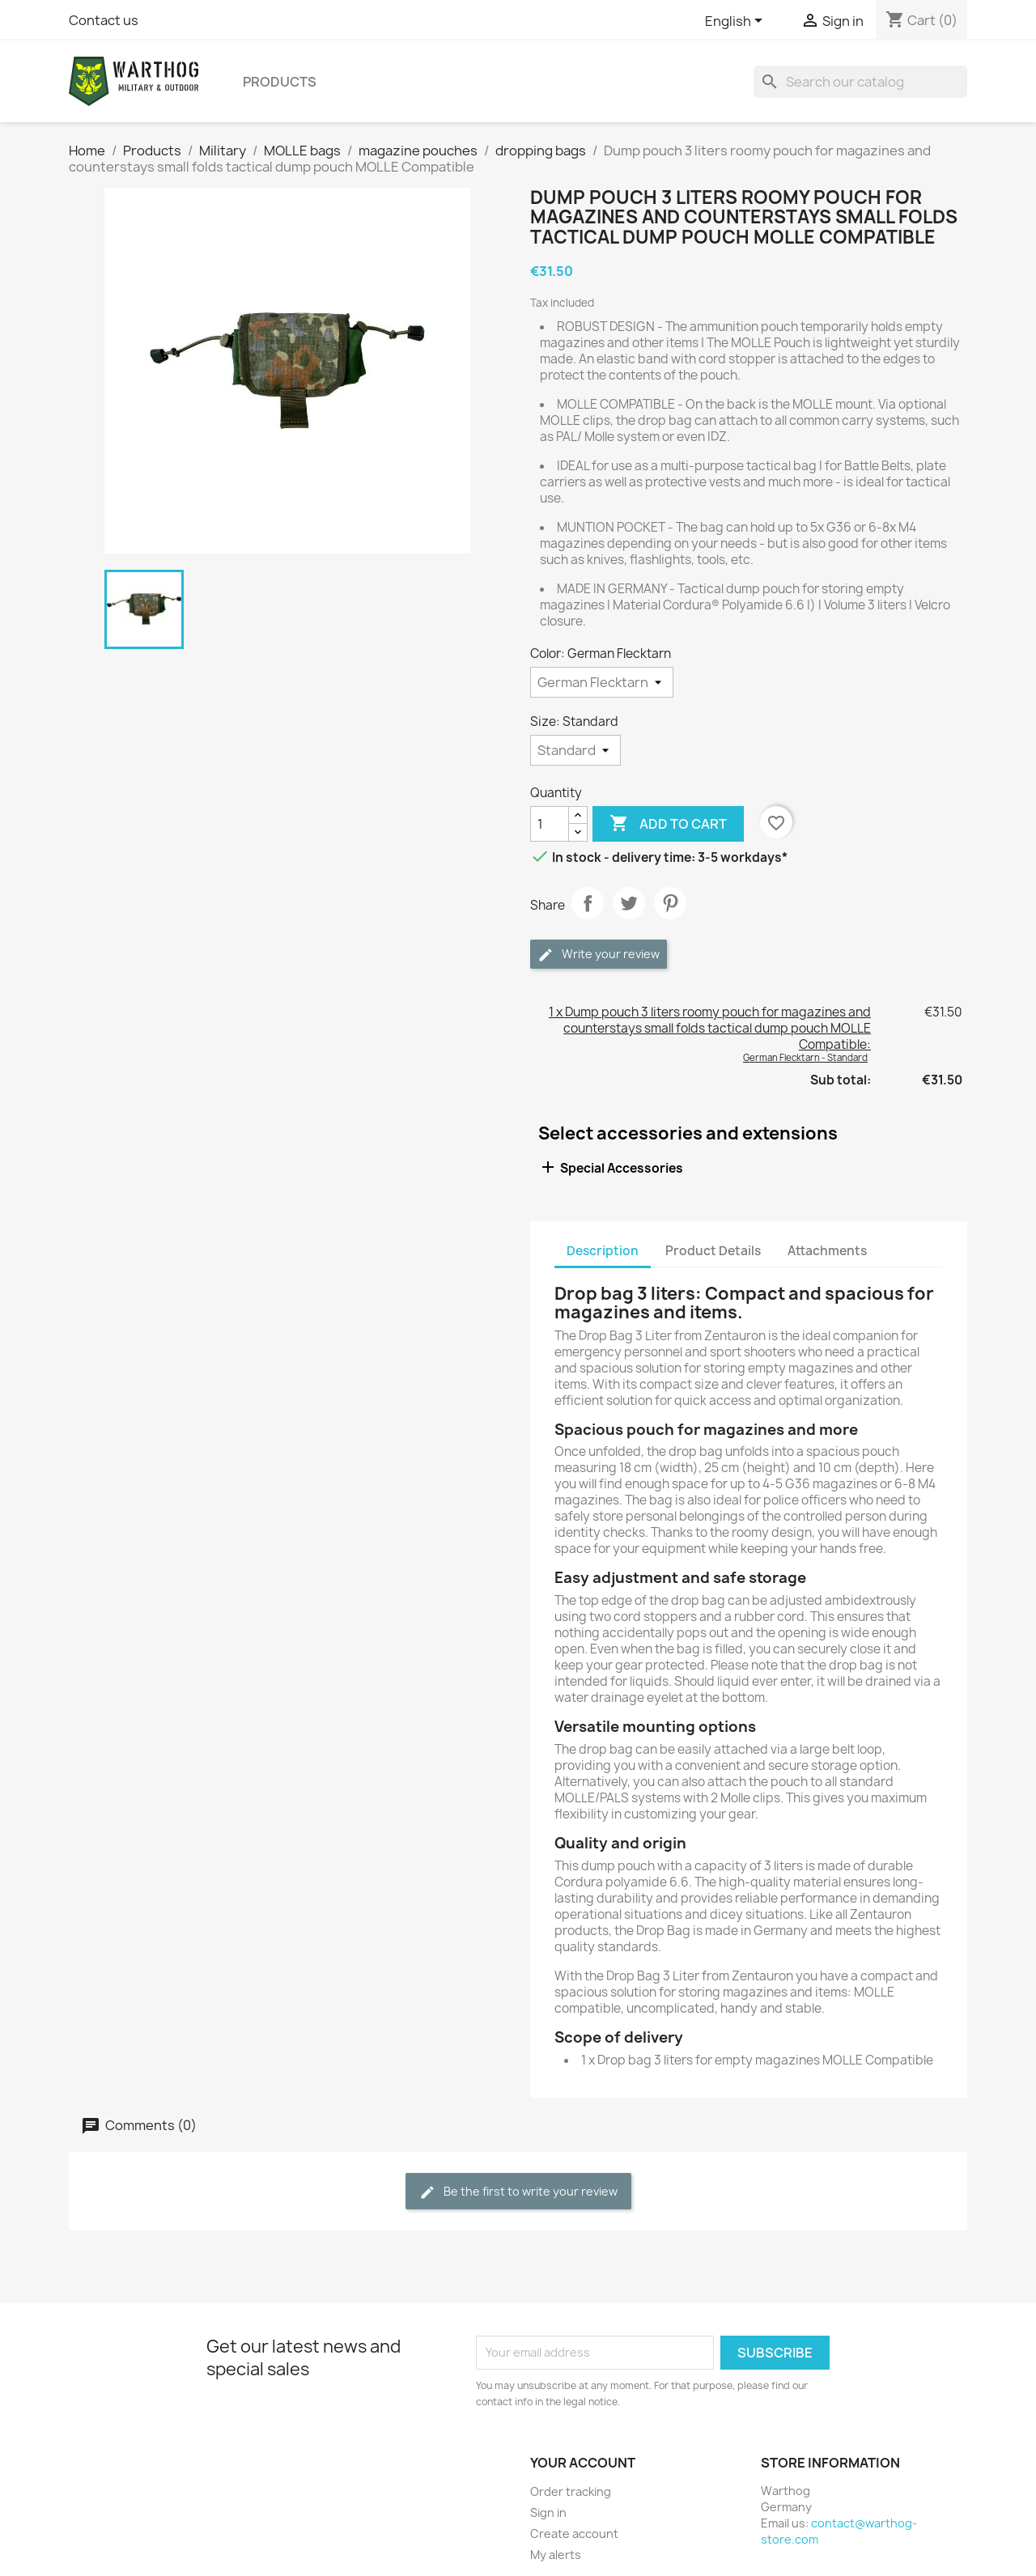 The height and width of the screenshot is (2576, 1036). I want to click on Create account, so click(574, 2533).